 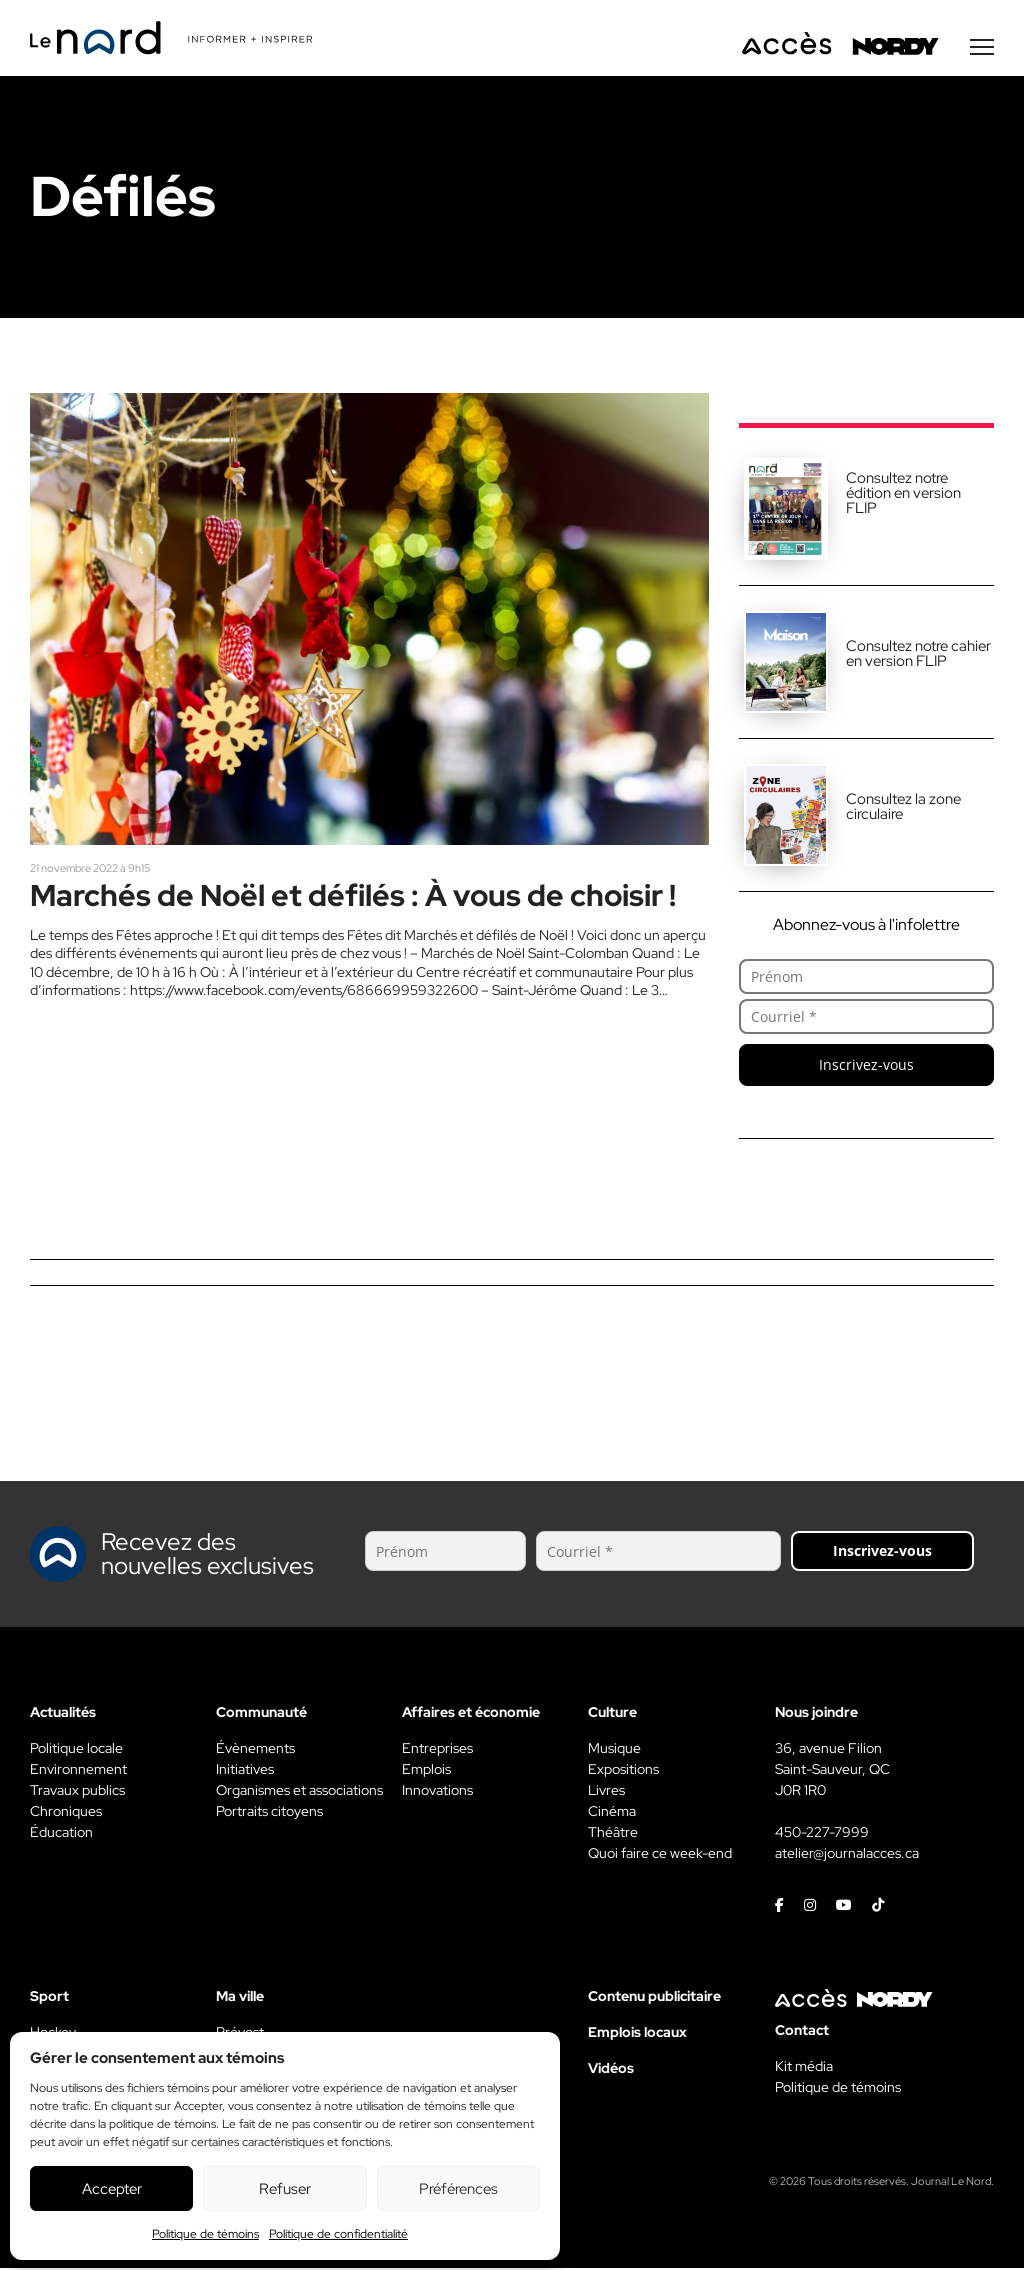 What do you see at coordinates (112, 2189) in the screenshot?
I see `Accepter` at bounding box center [112, 2189].